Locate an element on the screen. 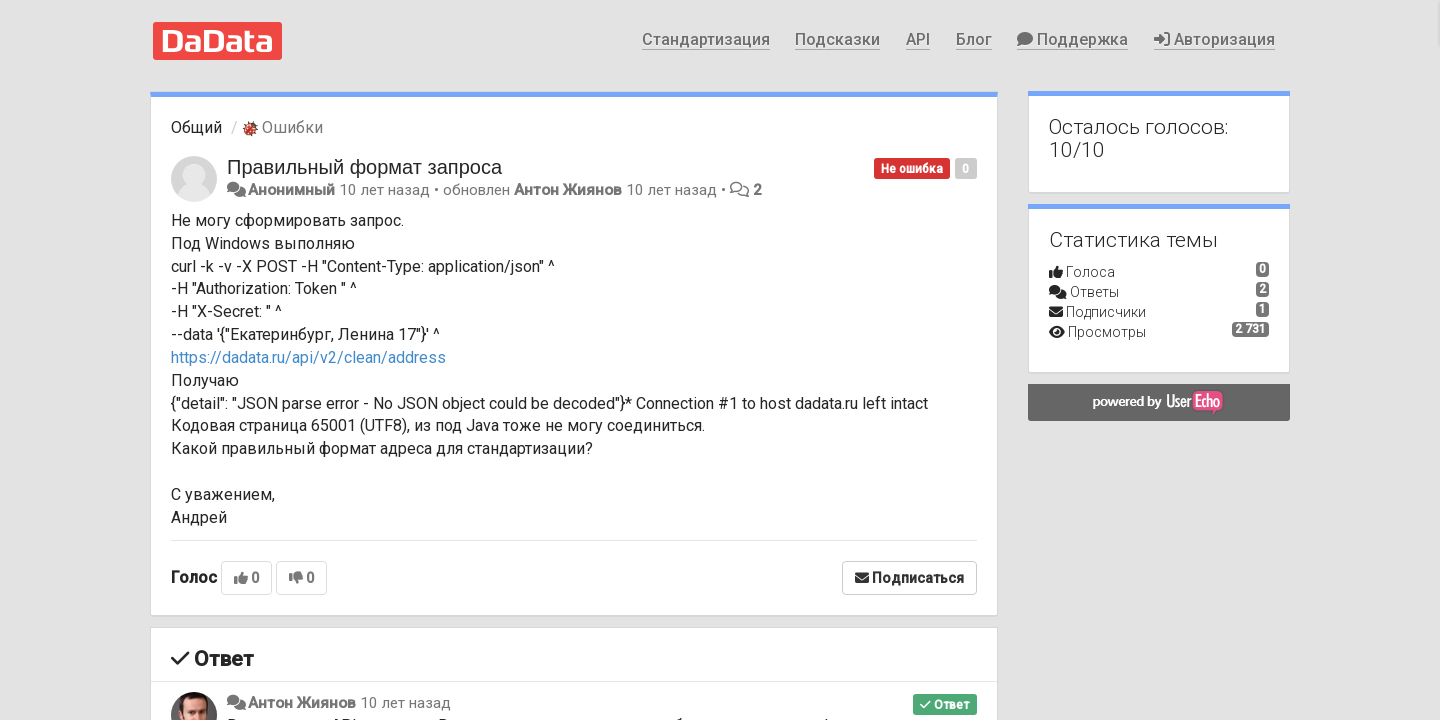  Подсказки is located at coordinates (837, 39).